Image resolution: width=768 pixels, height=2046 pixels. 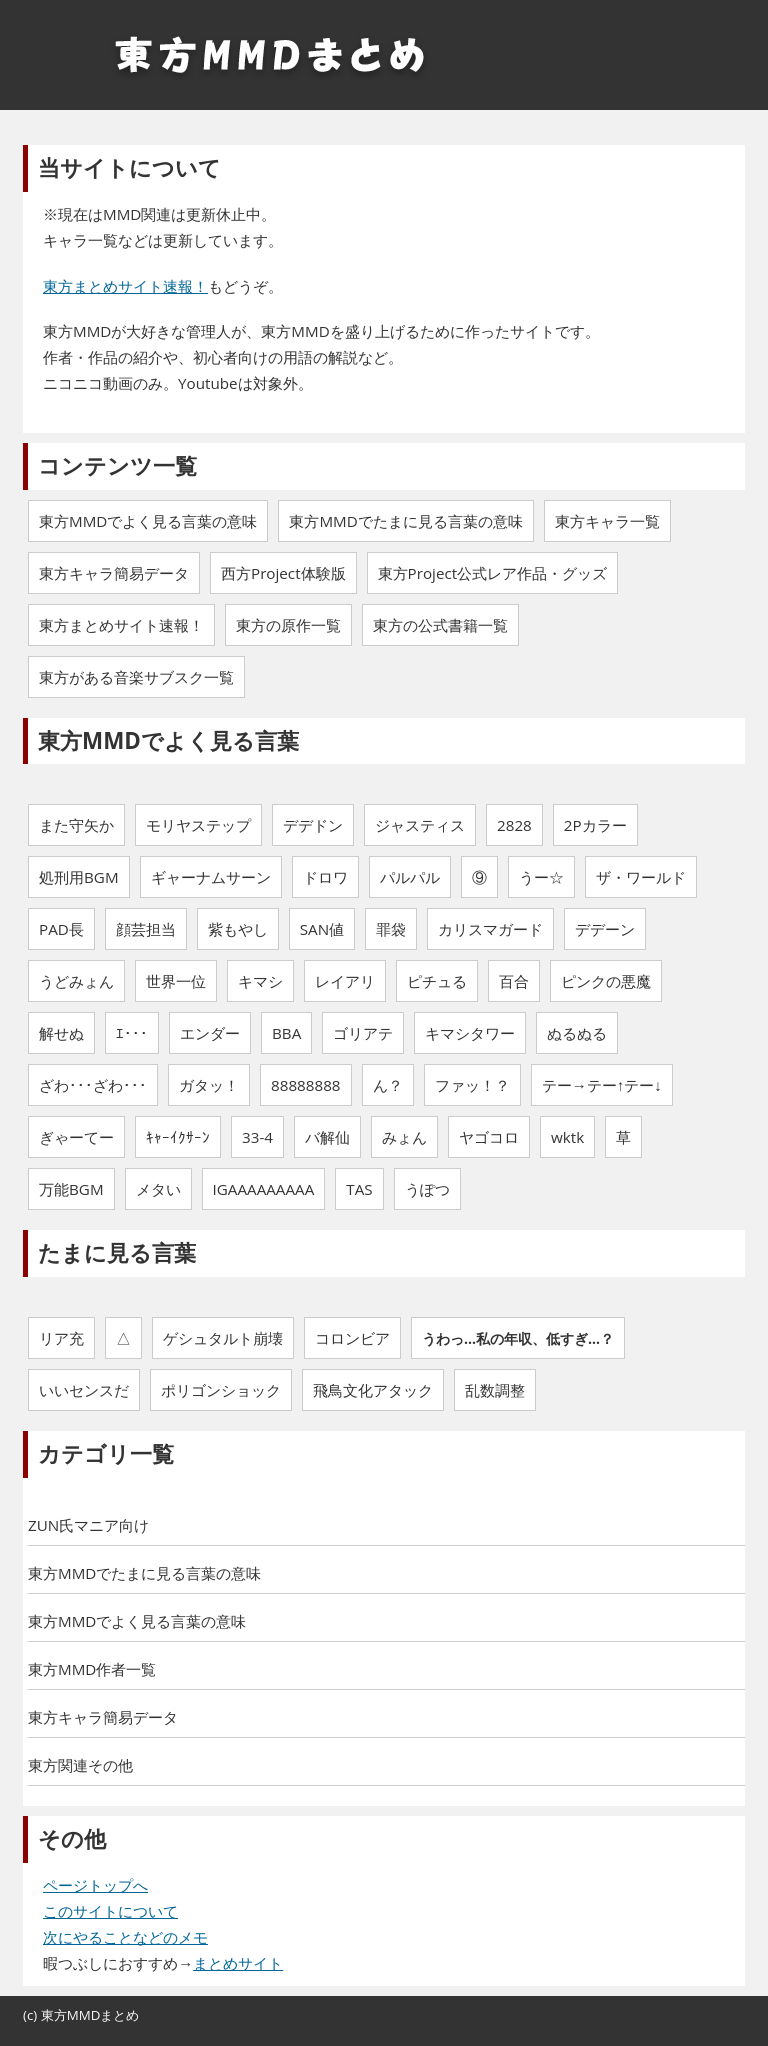 What do you see at coordinates (146, 929) in the screenshot?
I see `顔芸担当` at bounding box center [146, 929].